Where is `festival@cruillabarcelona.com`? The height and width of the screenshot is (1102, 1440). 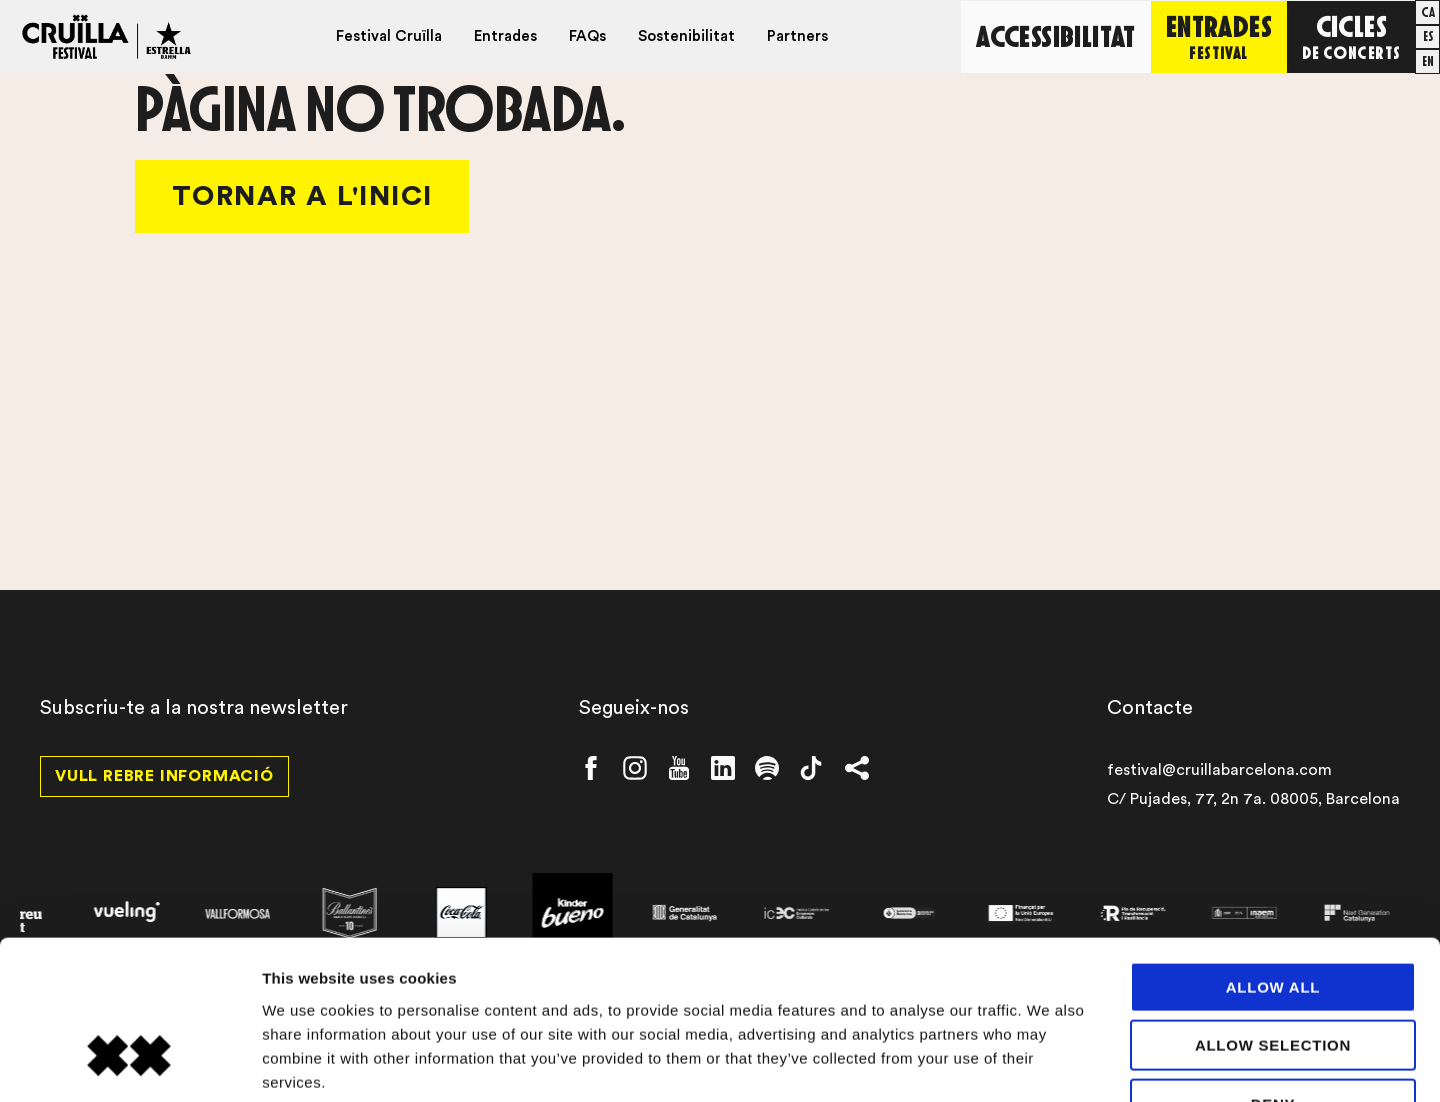
festival@cruillabarcelona.com is located at coordinates (1219, 770).